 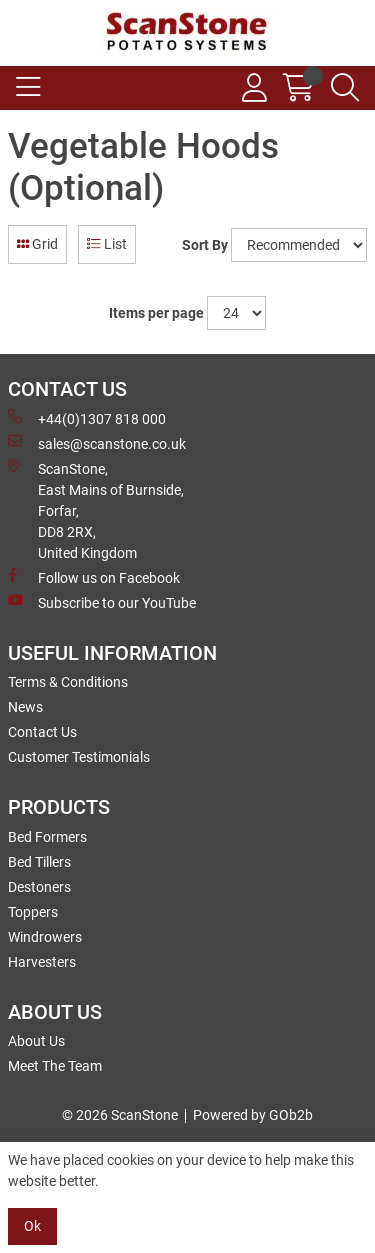 What do you see at coordinates (87, 418) in the screenshot?
I see `+44(0)1307 818 000` at bounding box center [87, 418].